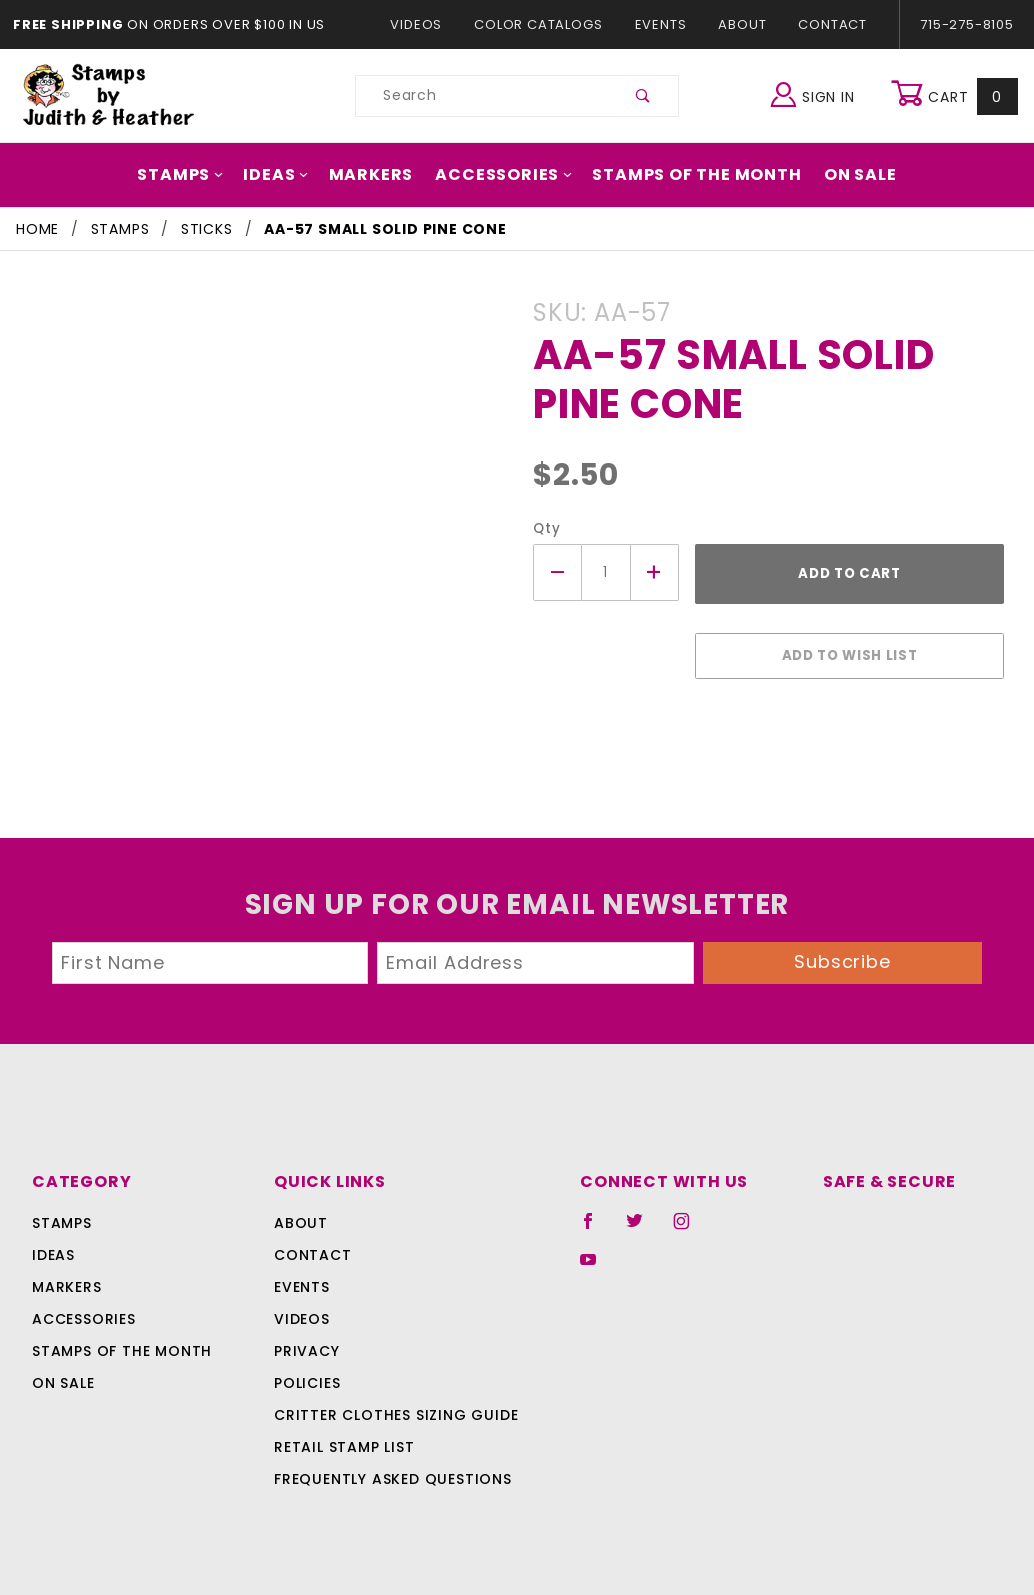 The height and width of the screenshot is (1595, 1034). What do you see at coordinates (817, 93) in the screenshot?
I see `Sign In` at bounding box center [817, 93].